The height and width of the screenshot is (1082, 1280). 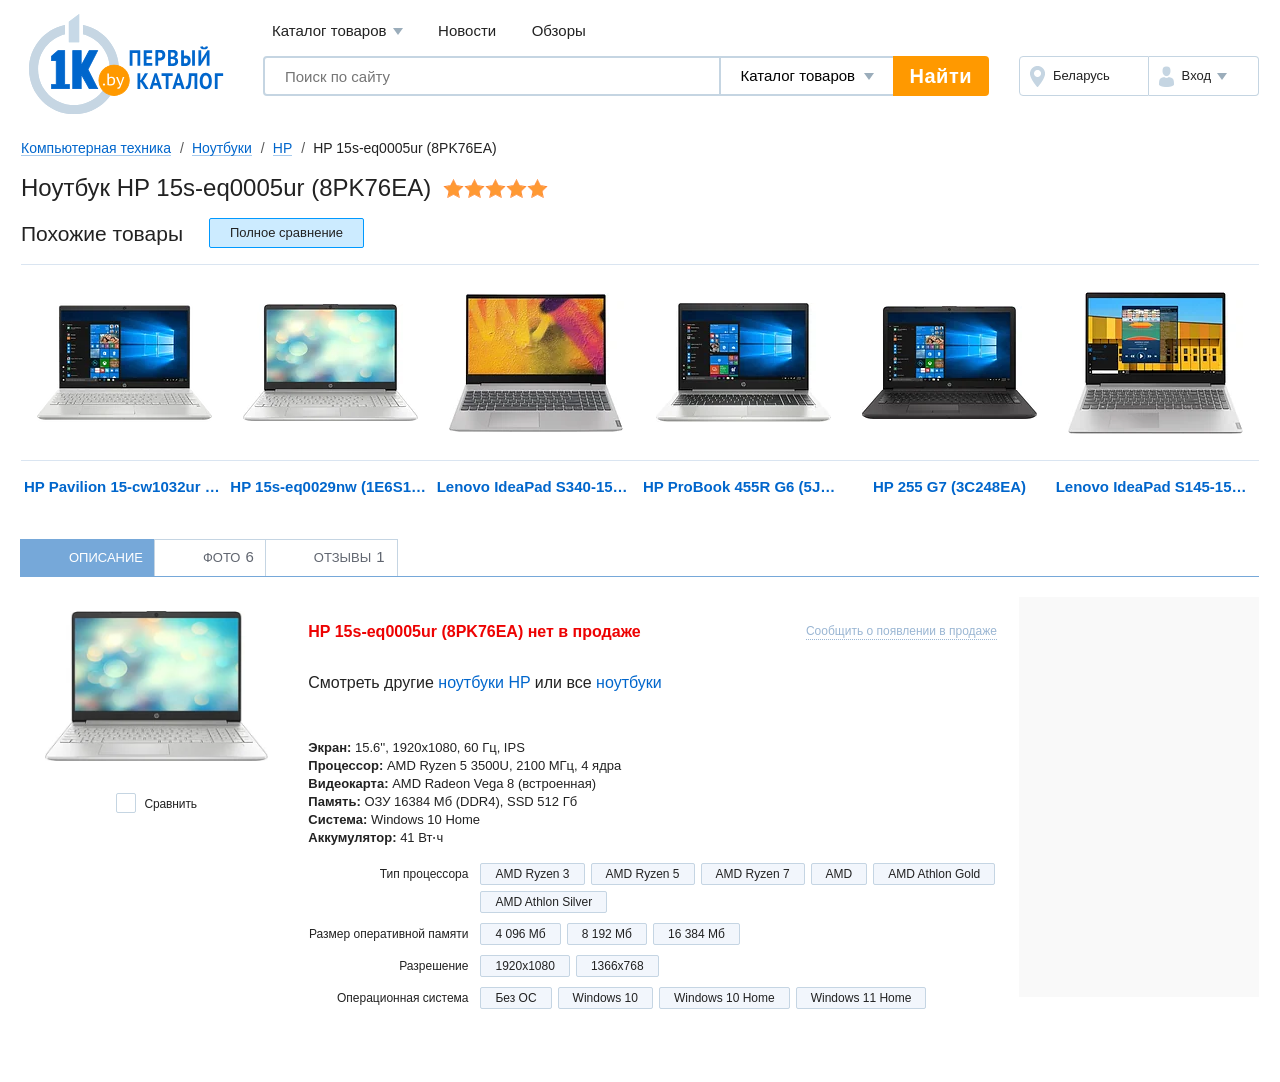 What do you see at coordinates (484, 682) in the screenshot?
I see `ноутбуки HP` at bounding box center [484, 682].